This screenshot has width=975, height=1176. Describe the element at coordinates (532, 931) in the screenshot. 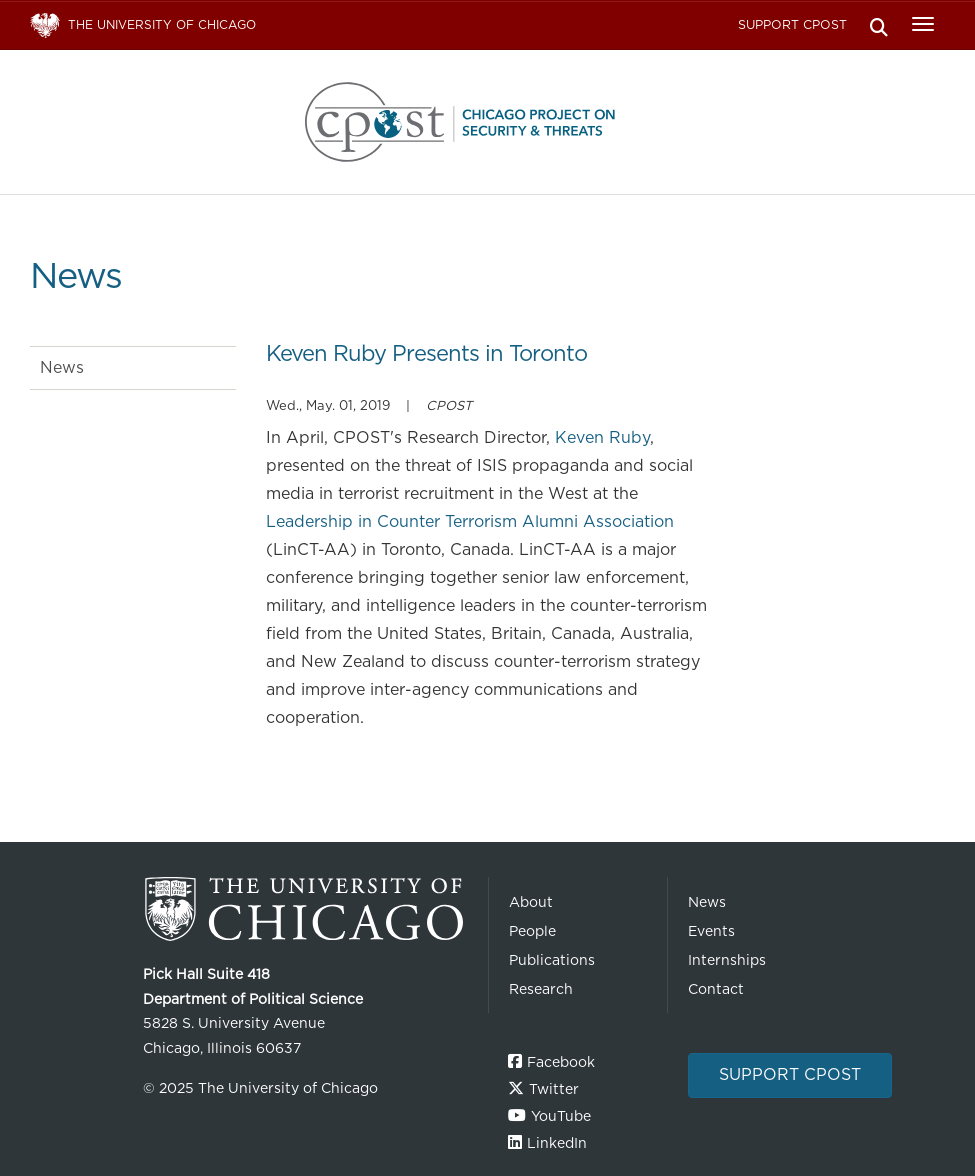

I see `People` at that location.